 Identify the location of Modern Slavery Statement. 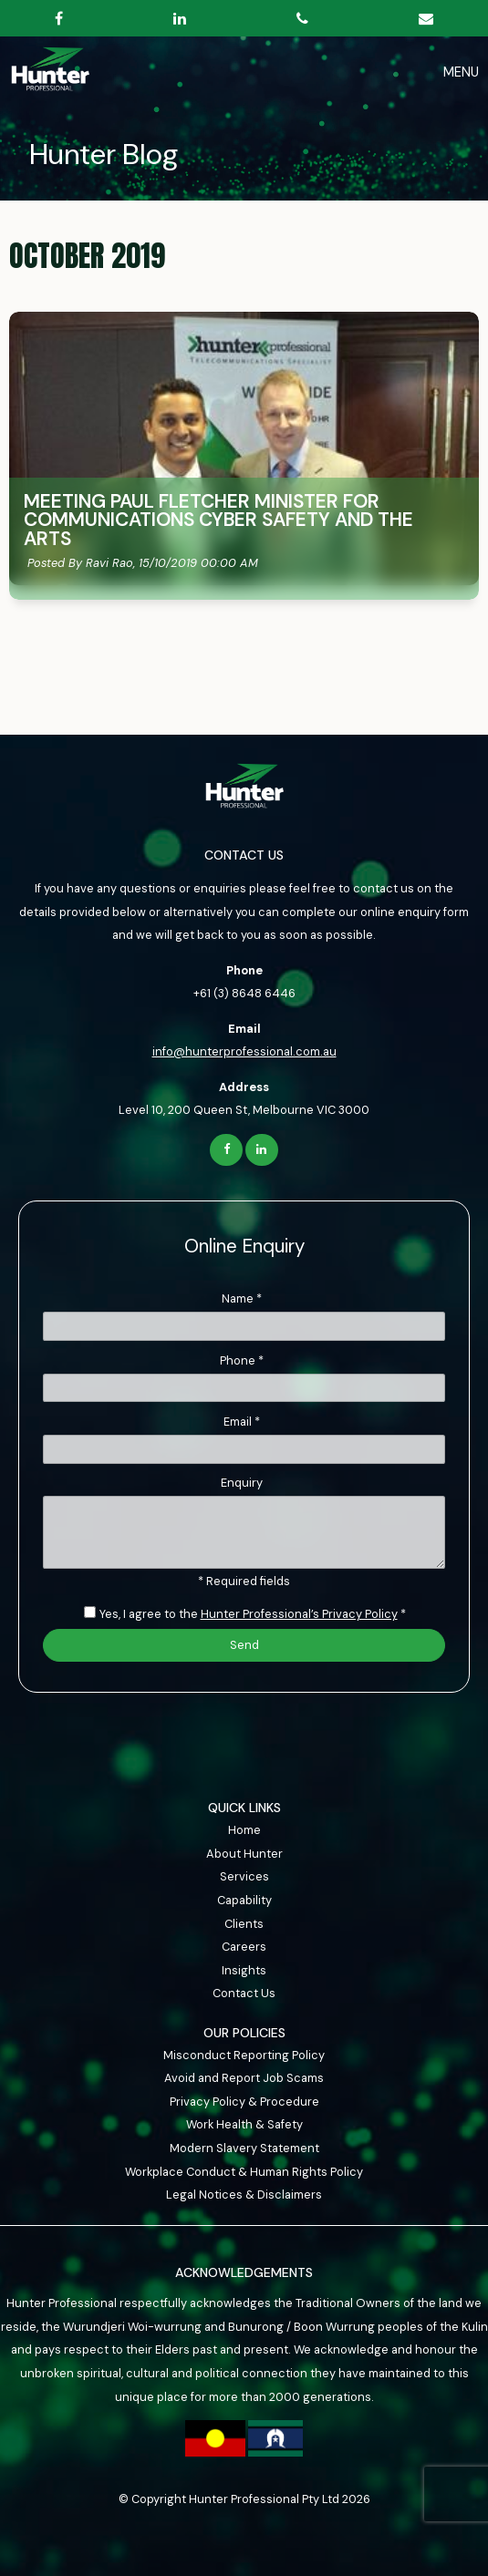
(244, 2148).